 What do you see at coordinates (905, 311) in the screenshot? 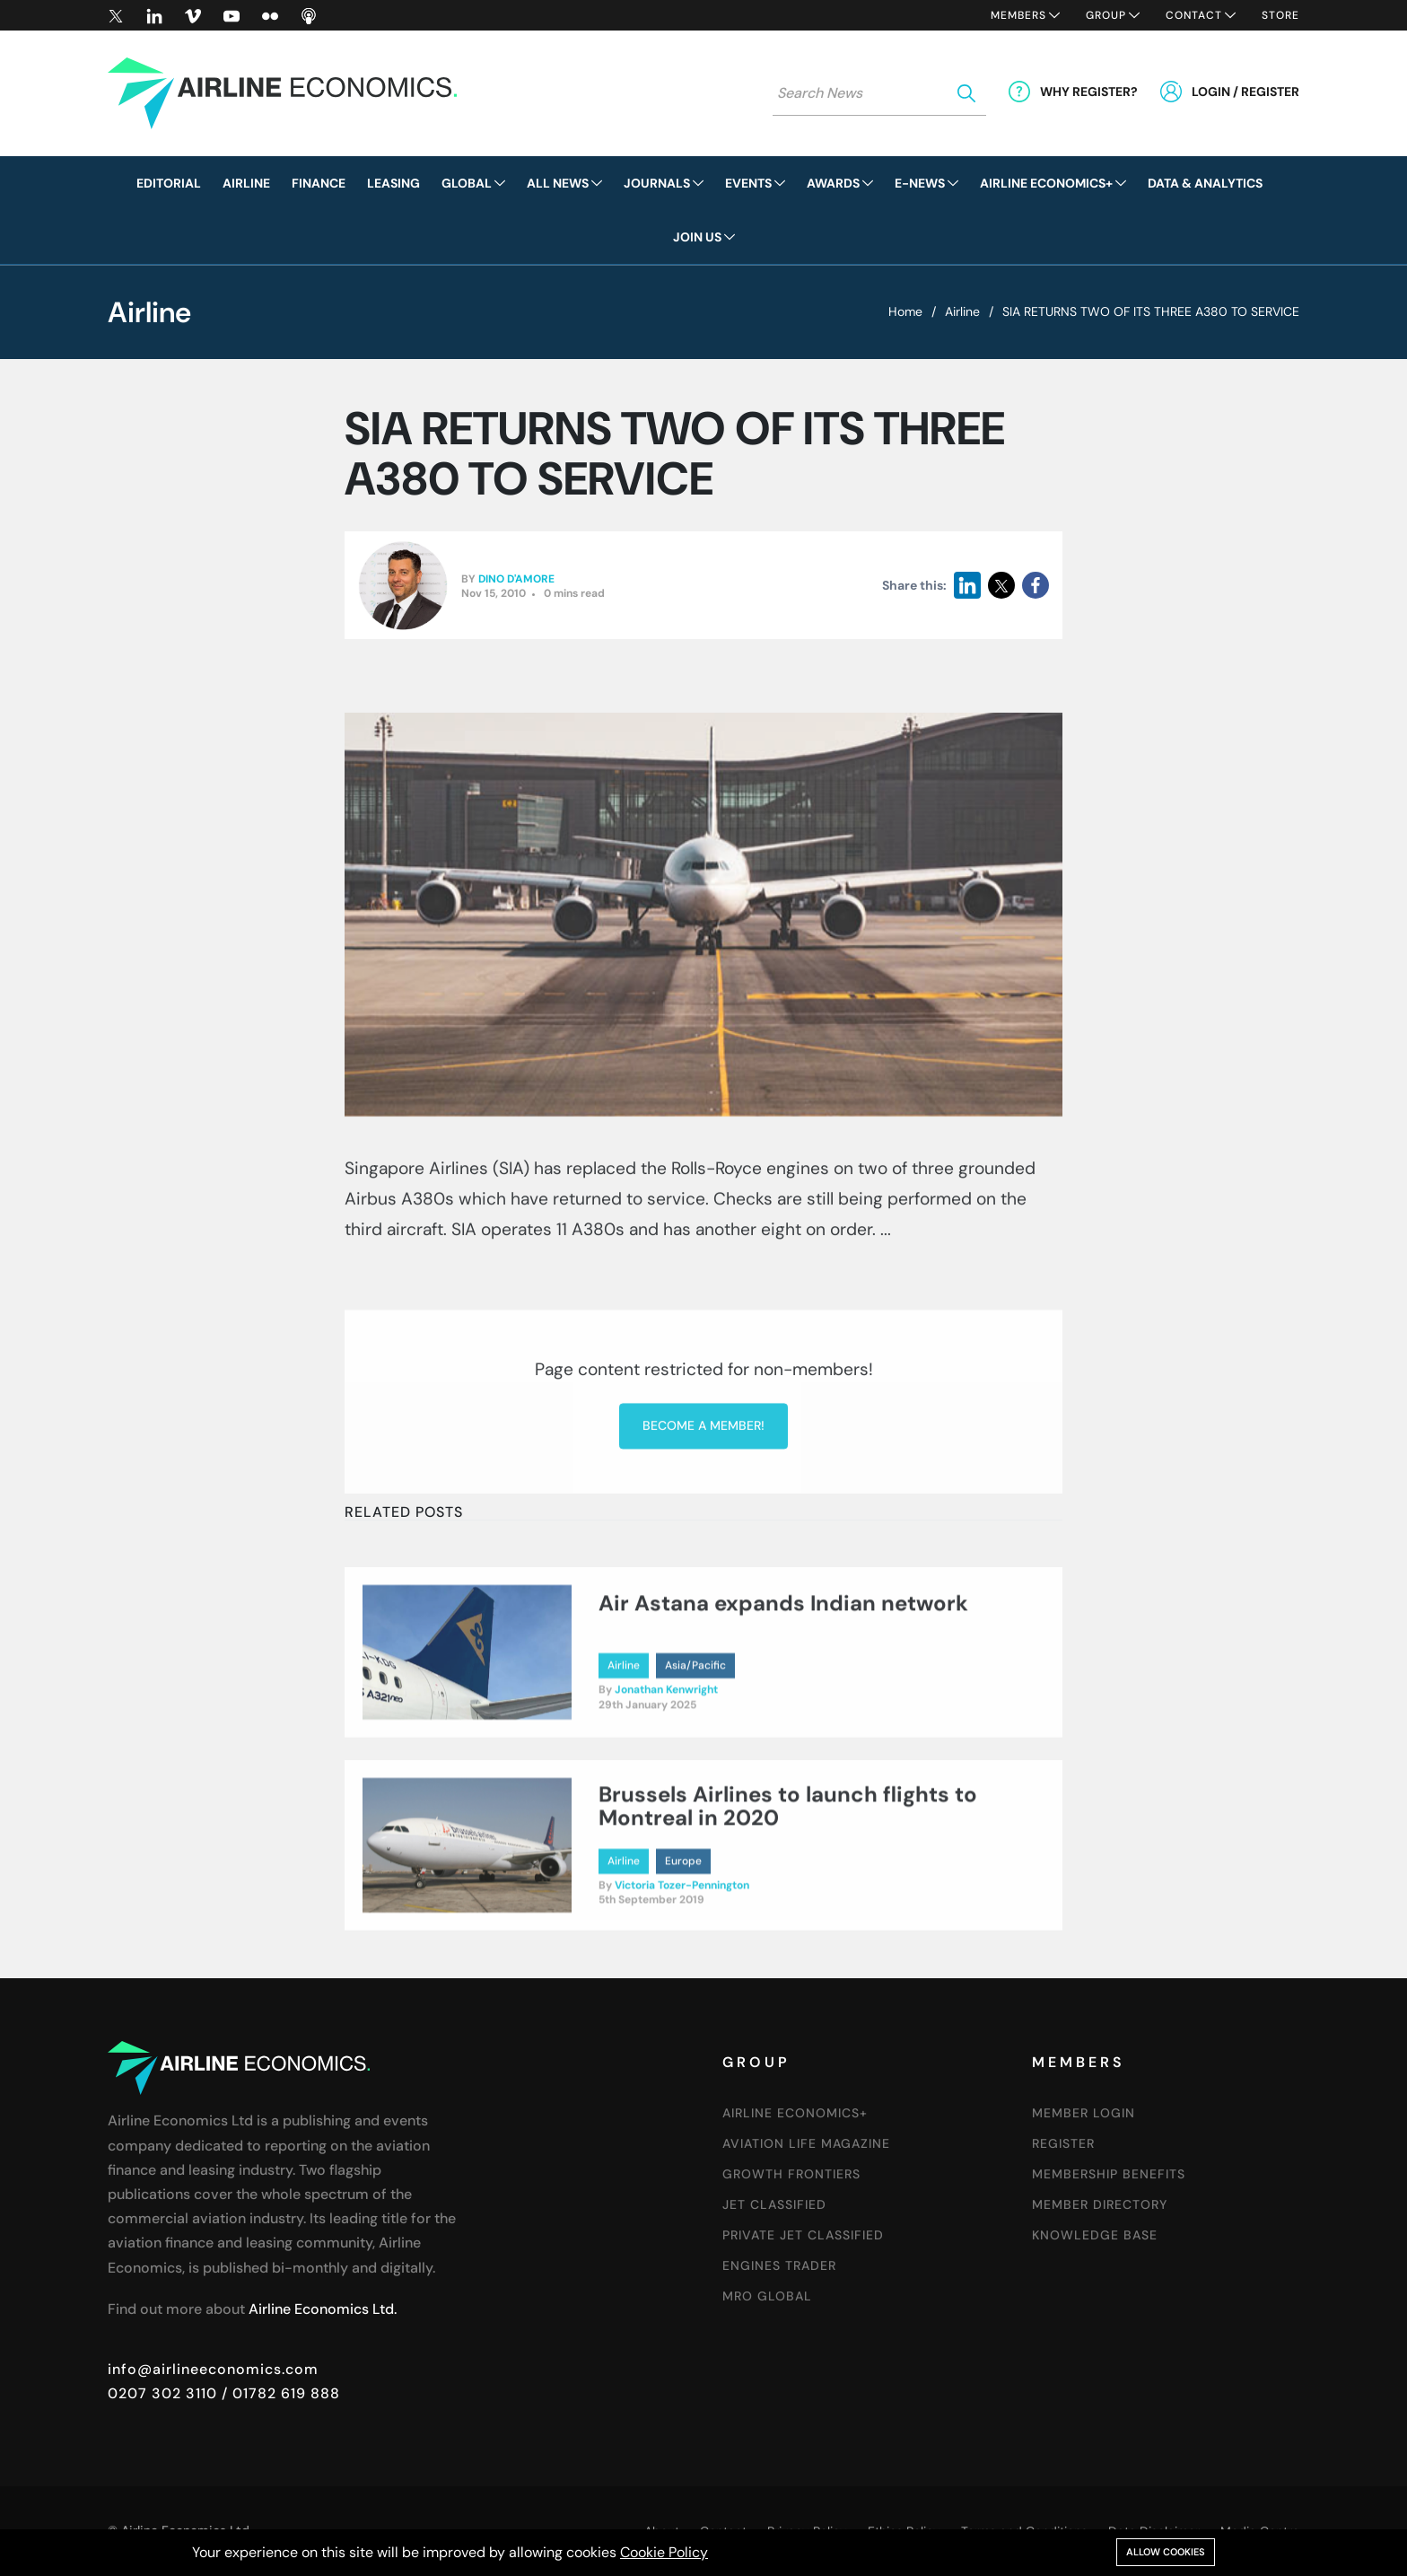
I see `Home` at bounding box center [905, 311].